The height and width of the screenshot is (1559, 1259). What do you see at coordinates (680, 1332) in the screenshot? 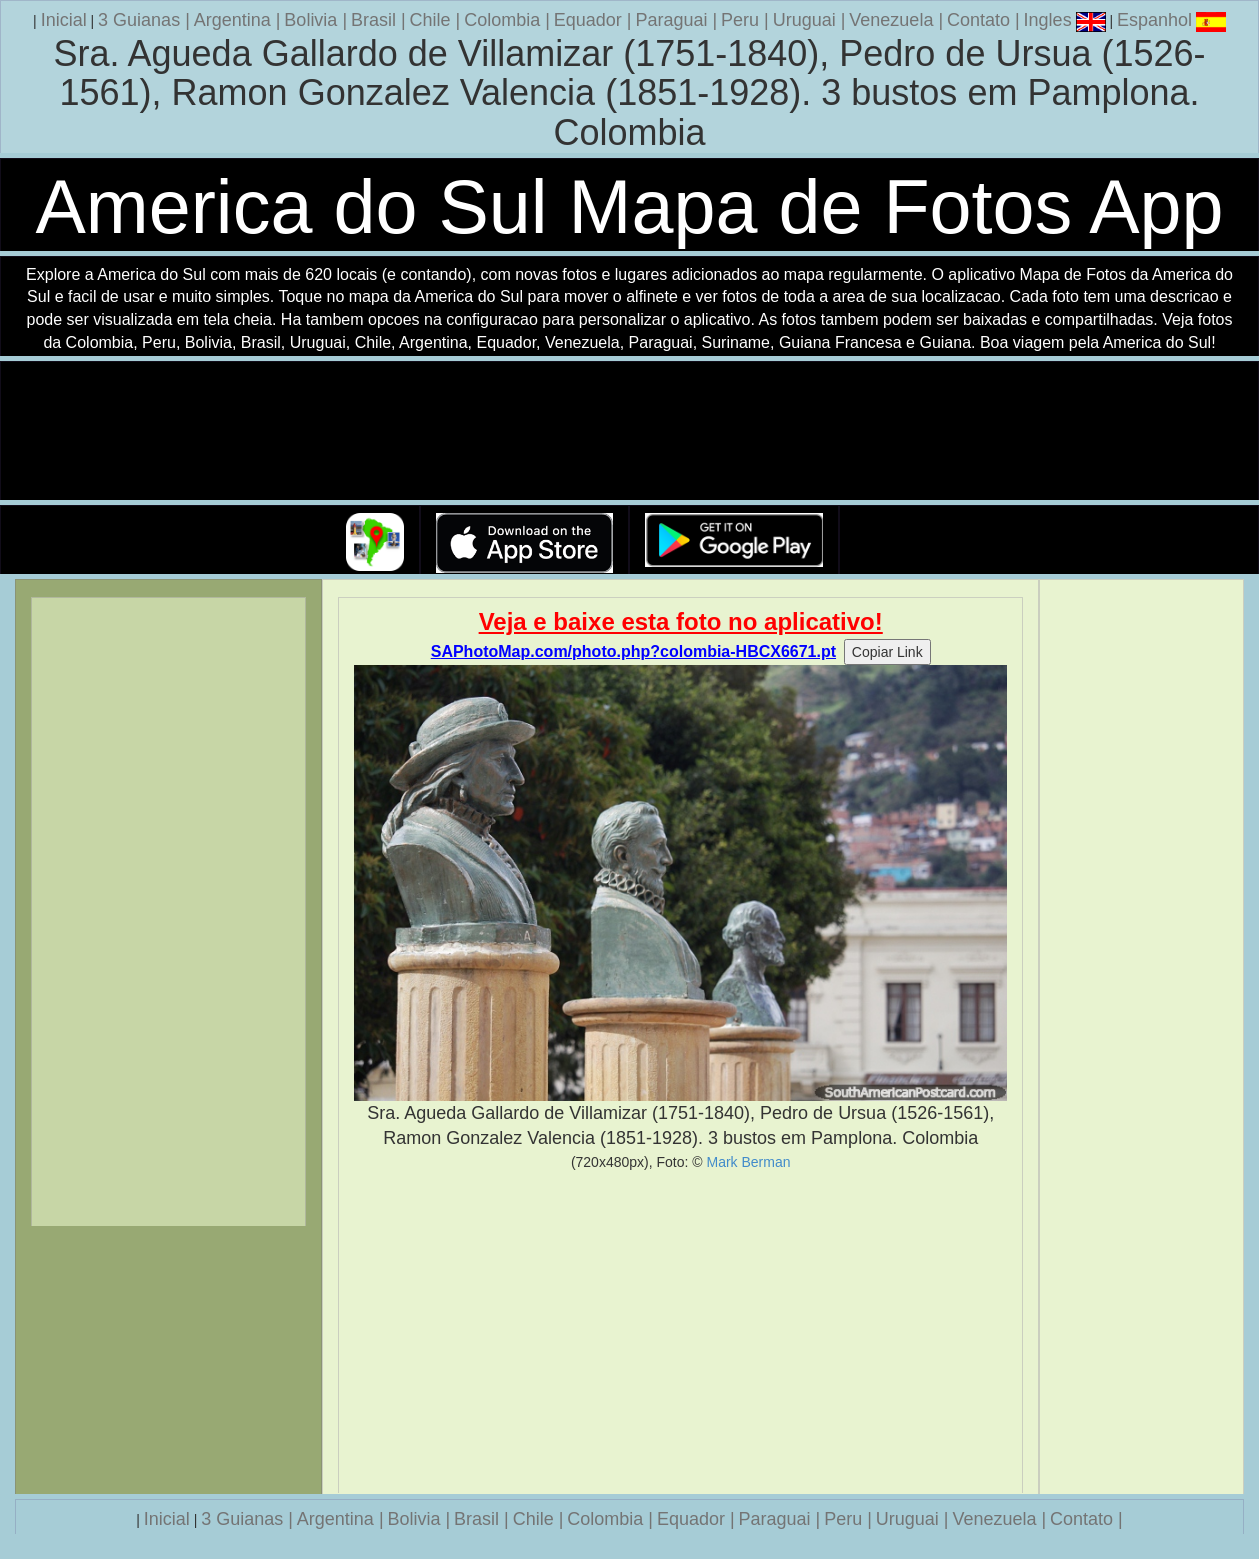
I see `[Advertisement]` at bounding box center [680, 1332].